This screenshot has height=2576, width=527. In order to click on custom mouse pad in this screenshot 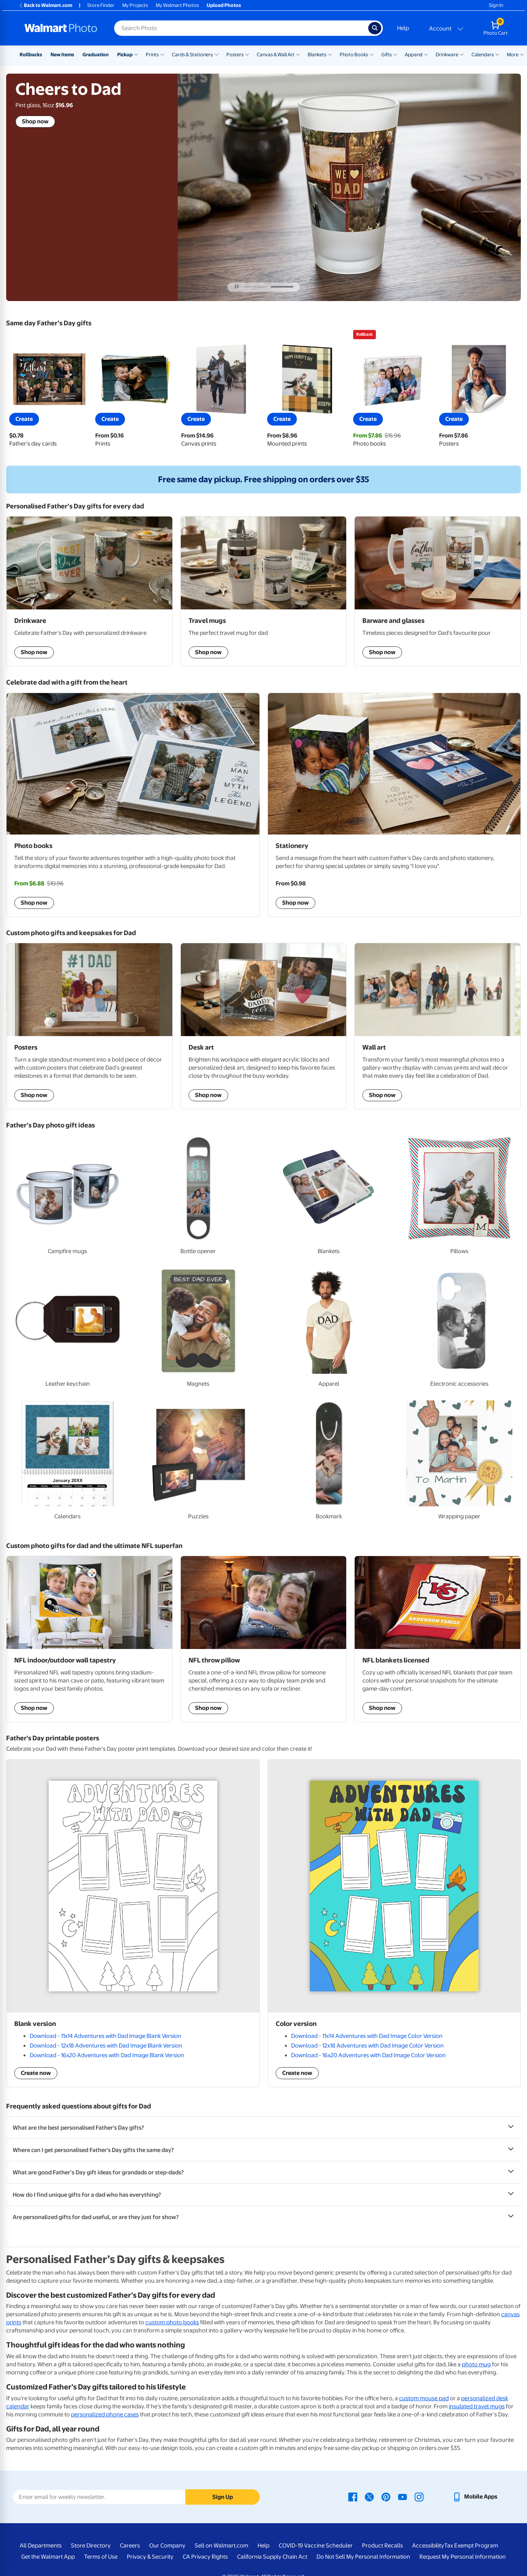, I will do `click(424, 2398)`.